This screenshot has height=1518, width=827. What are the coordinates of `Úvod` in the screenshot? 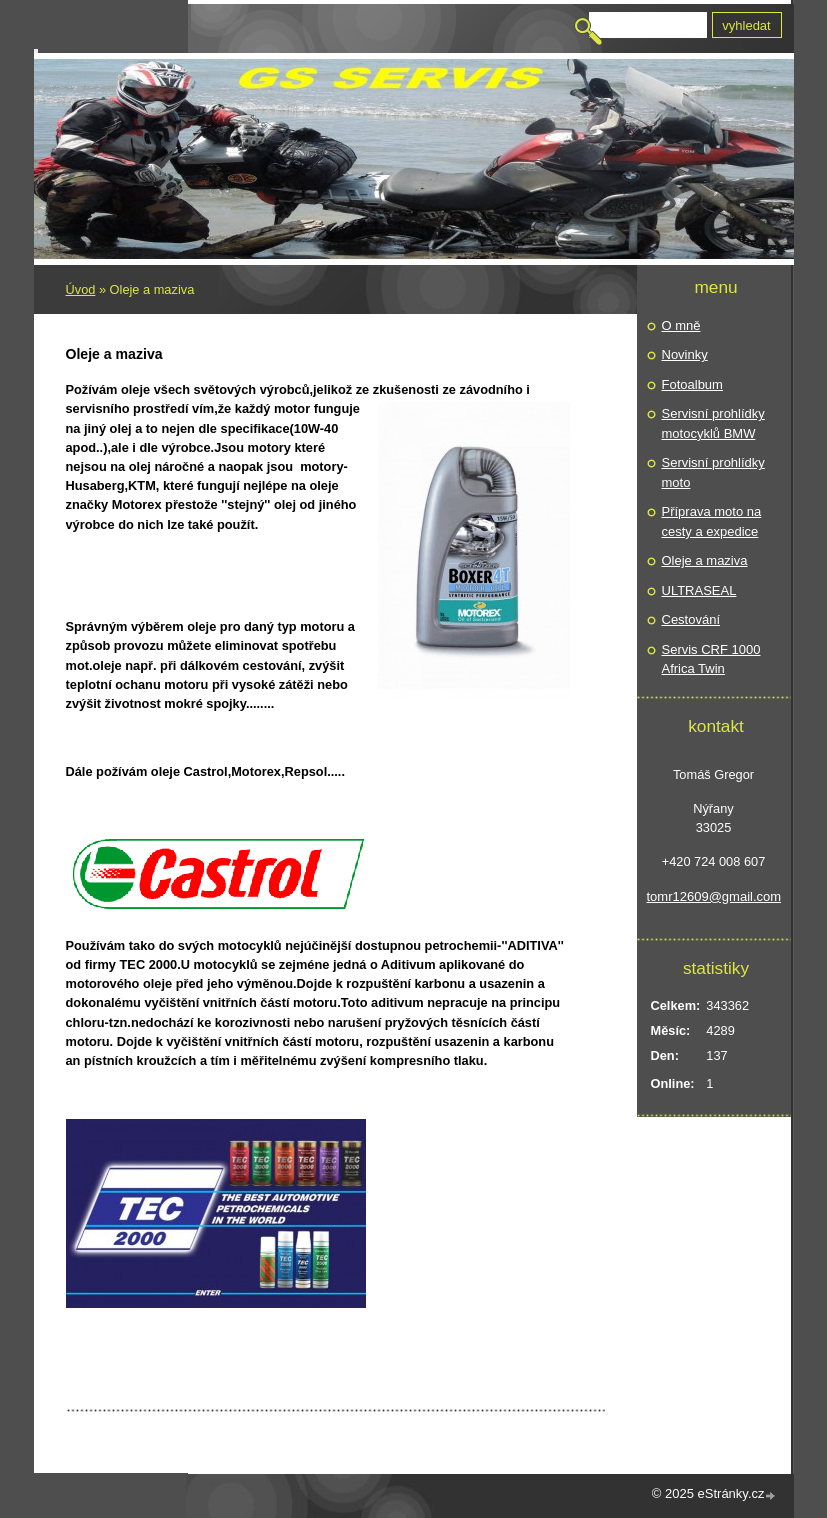 It's located at (81, 289).